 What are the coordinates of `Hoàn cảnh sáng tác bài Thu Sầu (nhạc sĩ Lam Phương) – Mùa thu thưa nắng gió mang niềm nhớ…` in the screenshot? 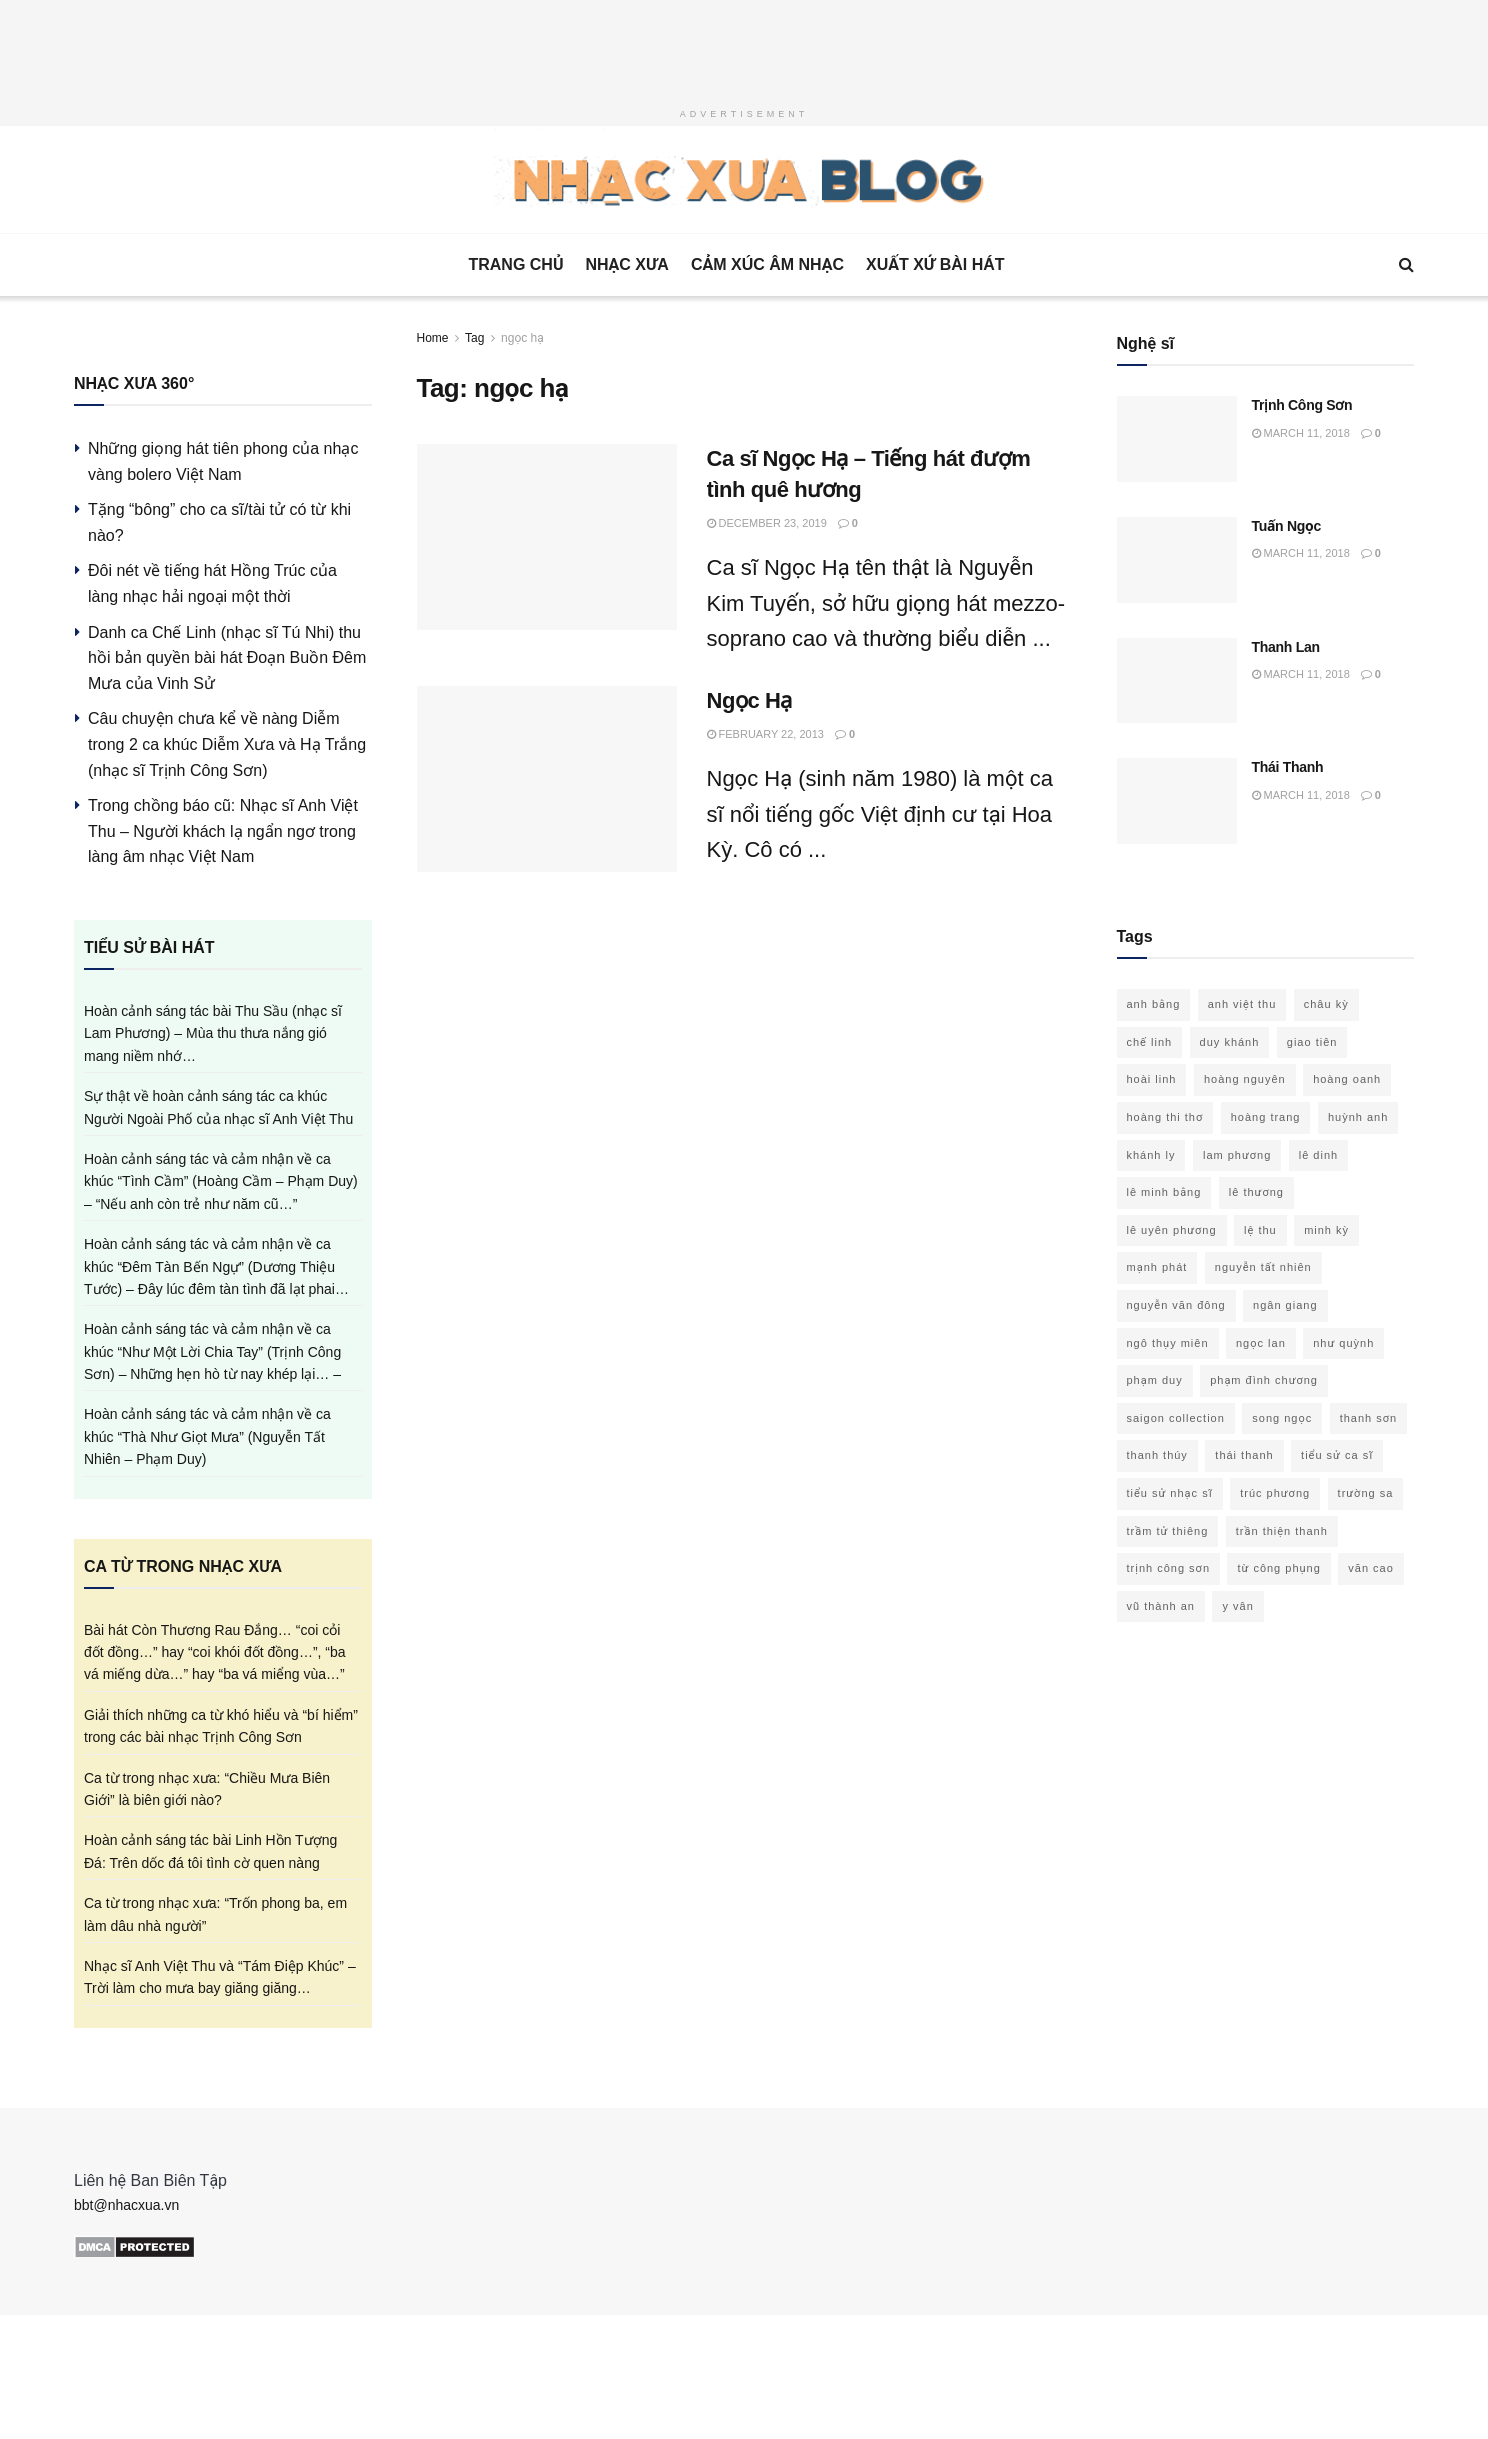 It's located at (213, 1033).